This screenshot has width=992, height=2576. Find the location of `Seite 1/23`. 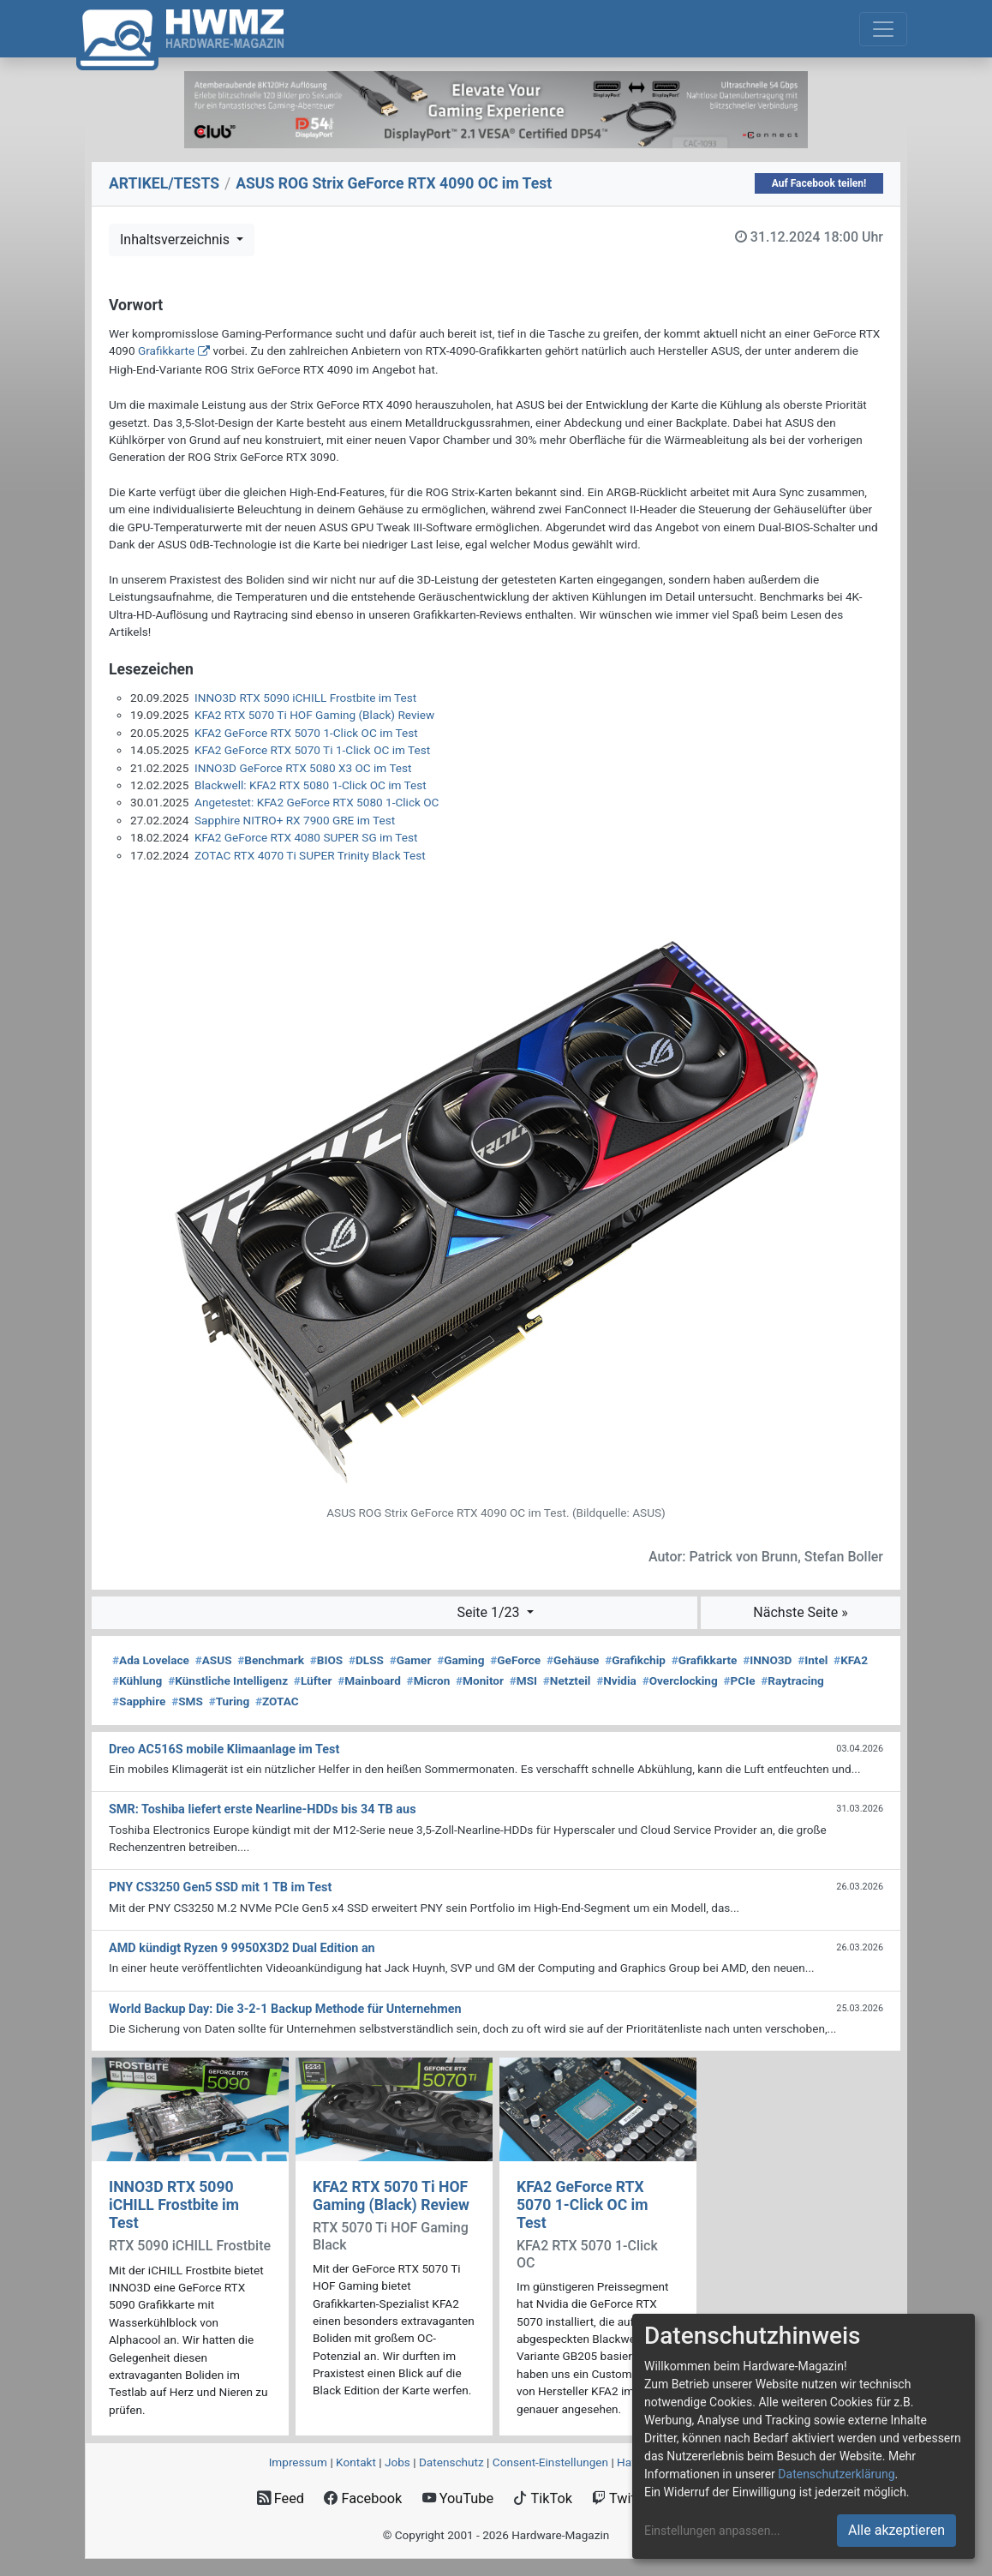

Seite 1/23 is located at coordinates (490, 1612).